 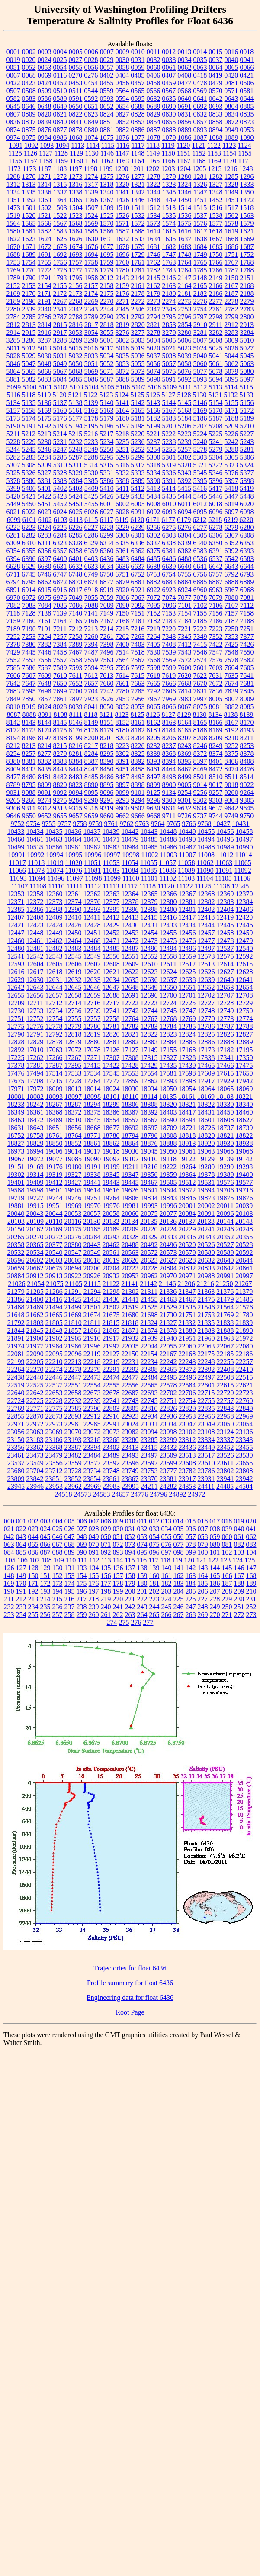 I want to click on 093, so click(x=118, y=1552).